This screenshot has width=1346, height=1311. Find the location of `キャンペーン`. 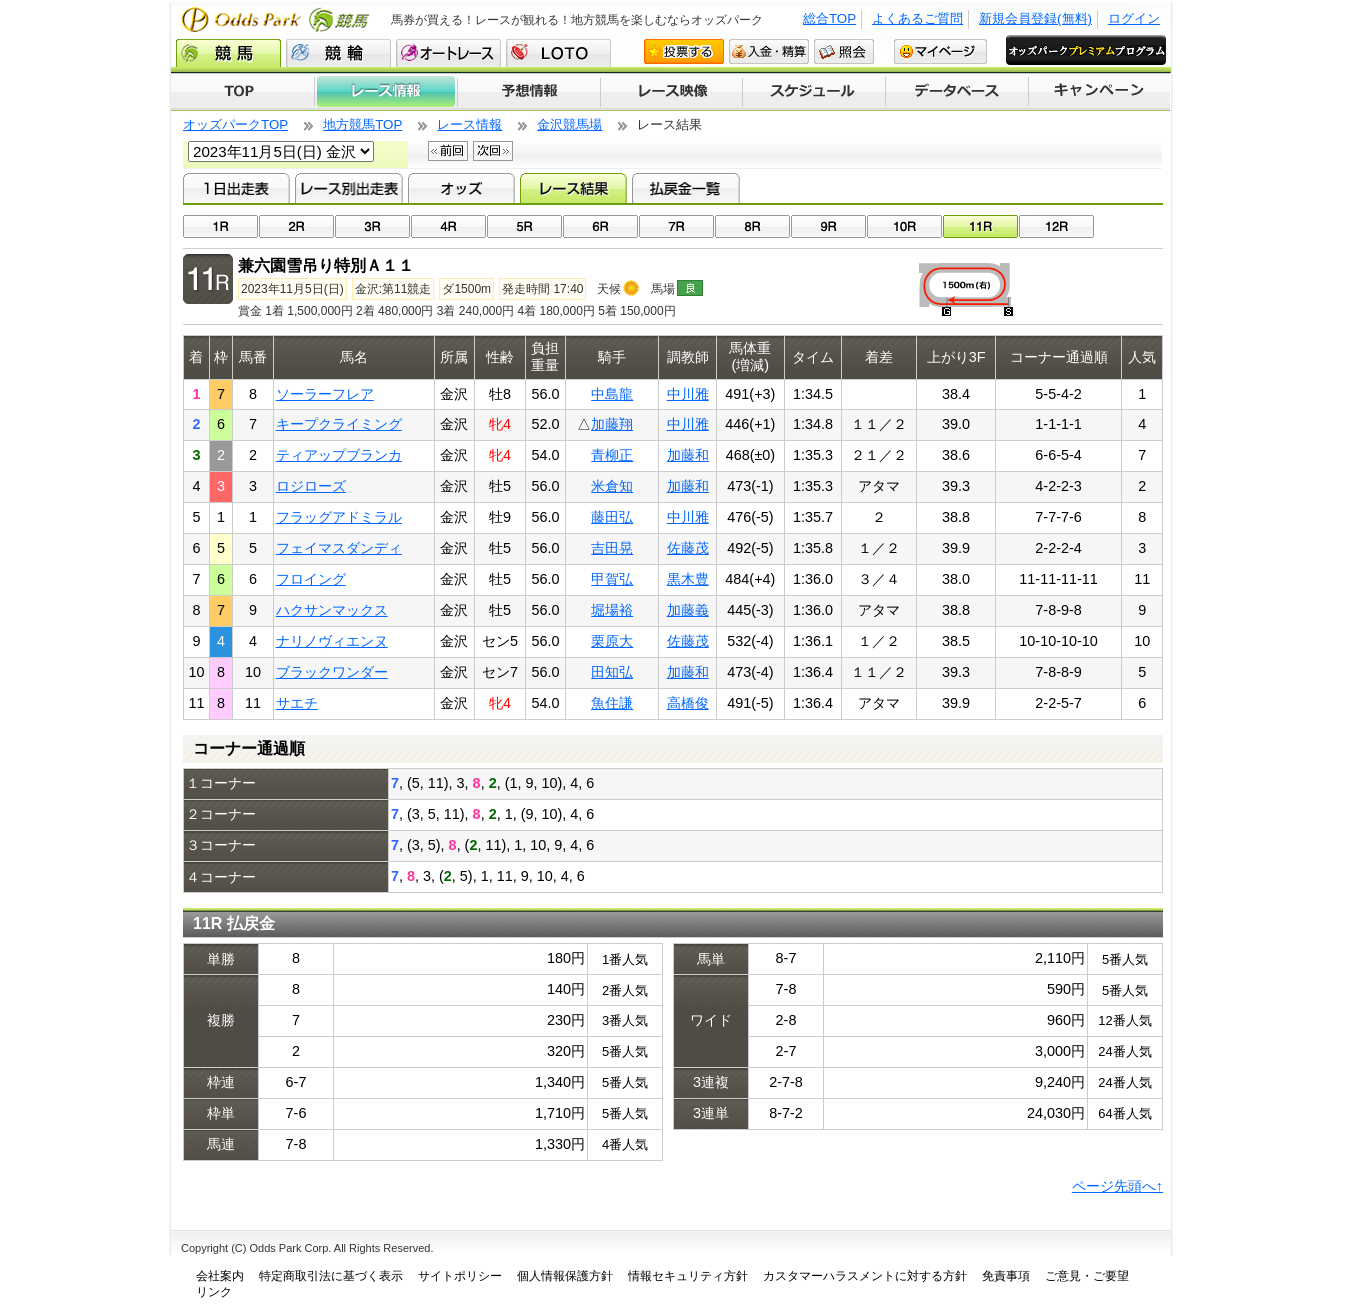

キャンペーン is located at coordinates (1100, 92).